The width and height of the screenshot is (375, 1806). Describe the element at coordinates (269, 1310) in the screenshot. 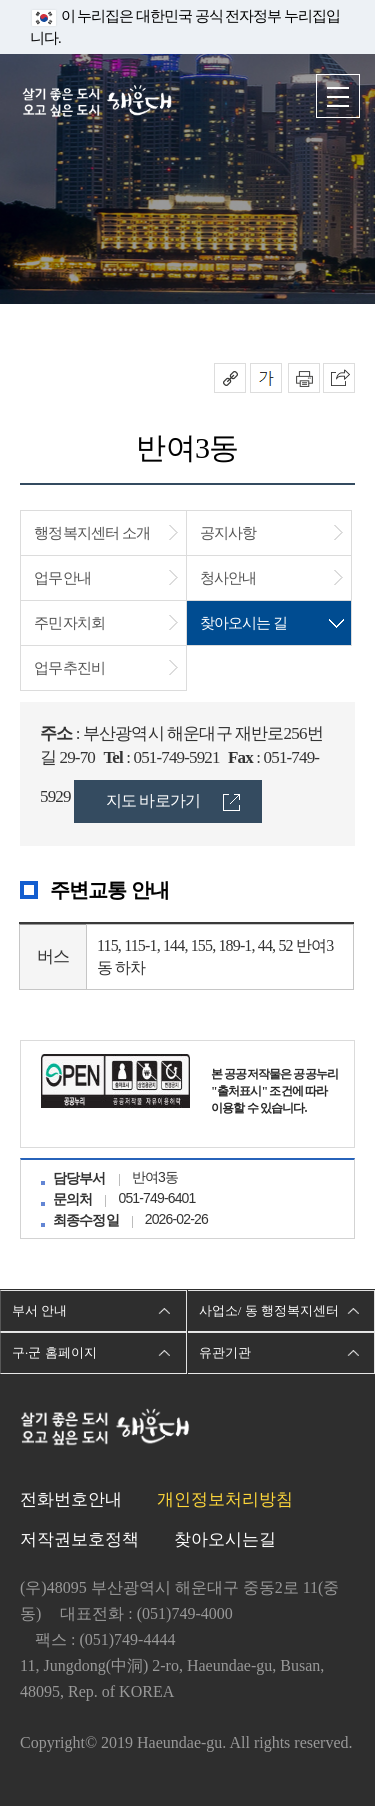

I see `사업소/ 동 행정복지센터` at that location.